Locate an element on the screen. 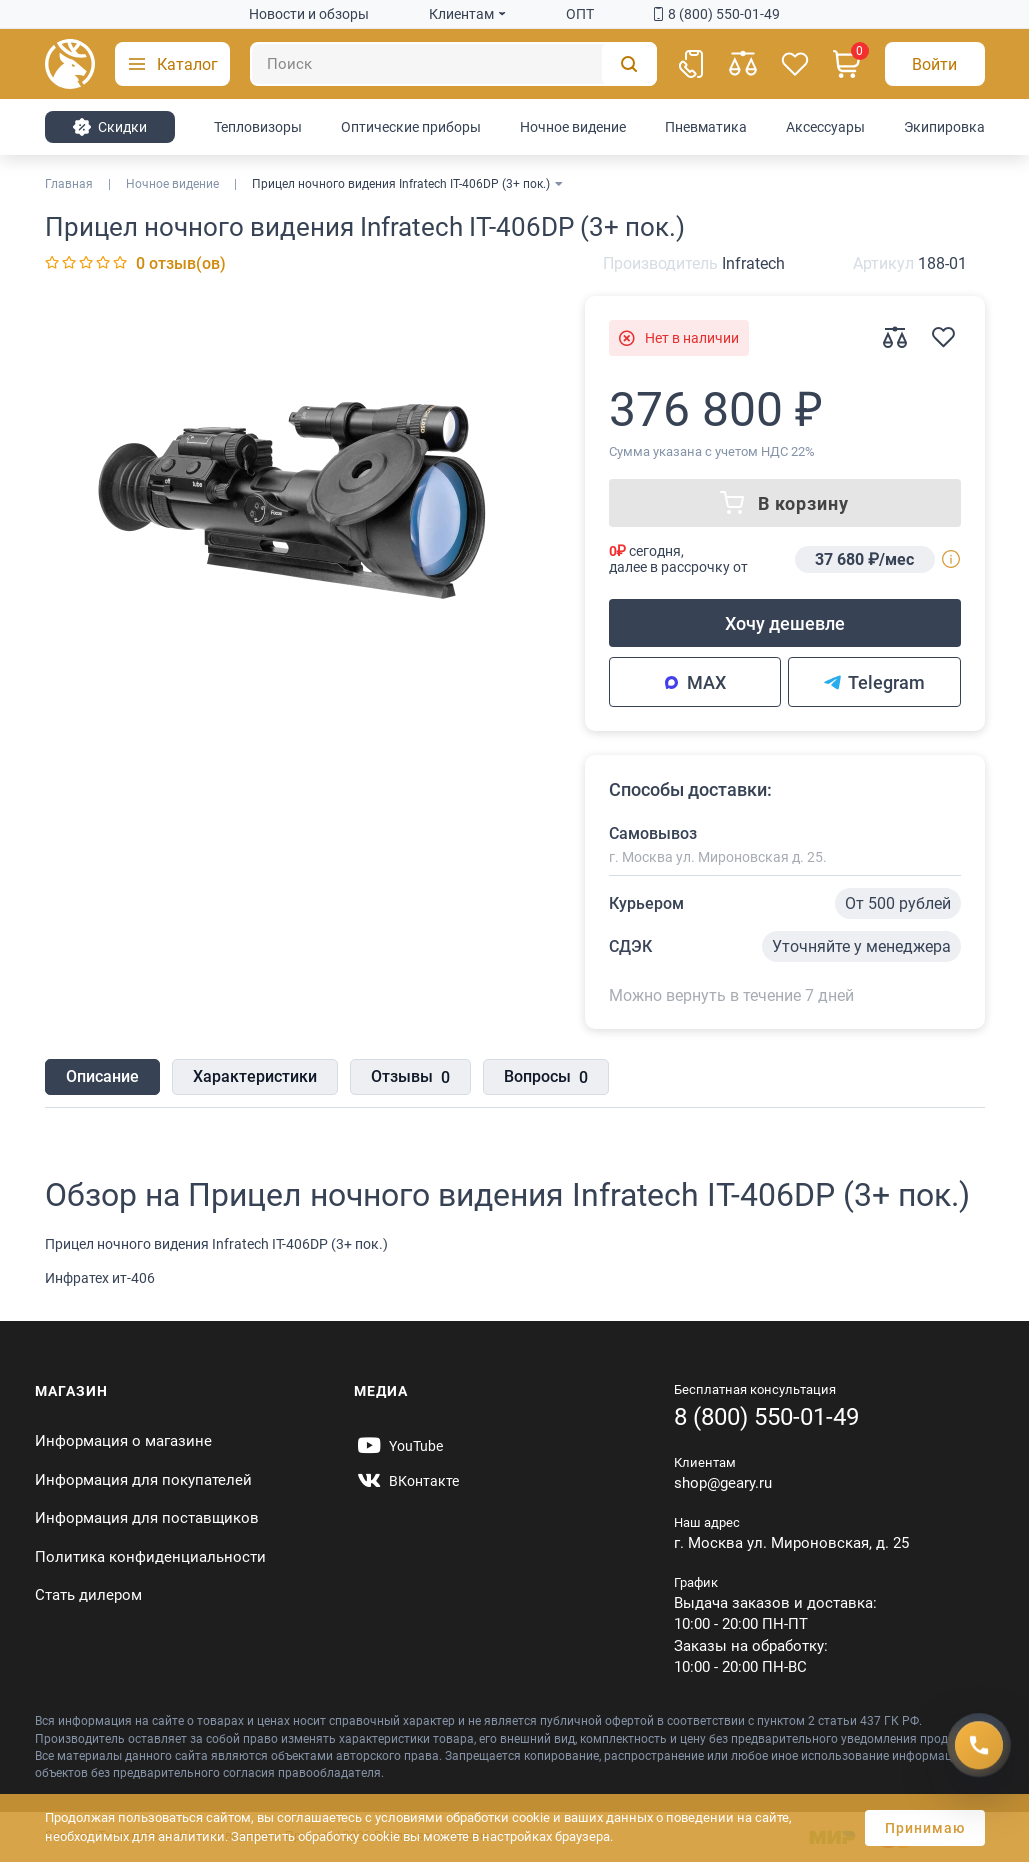 This screenshot has width=1029, height=1862. Принимаю is located at coordinates (925, 1828).